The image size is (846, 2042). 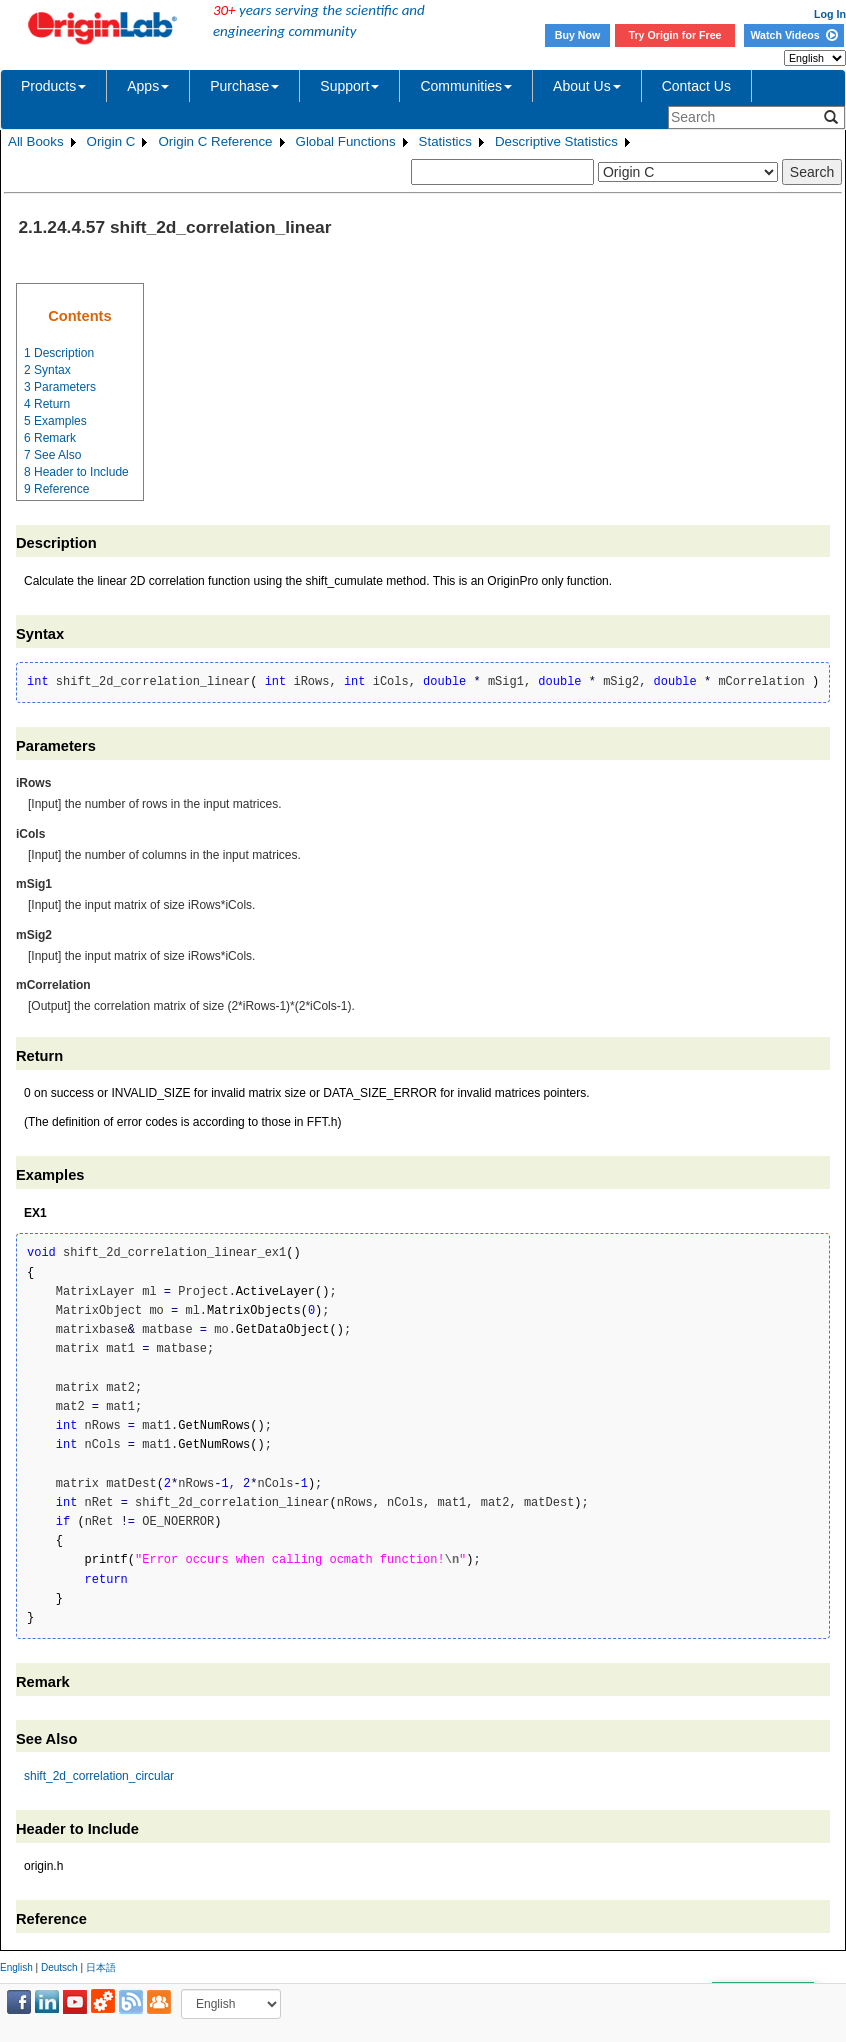 I want to click on Contact Us, so click(x=696, y=86).